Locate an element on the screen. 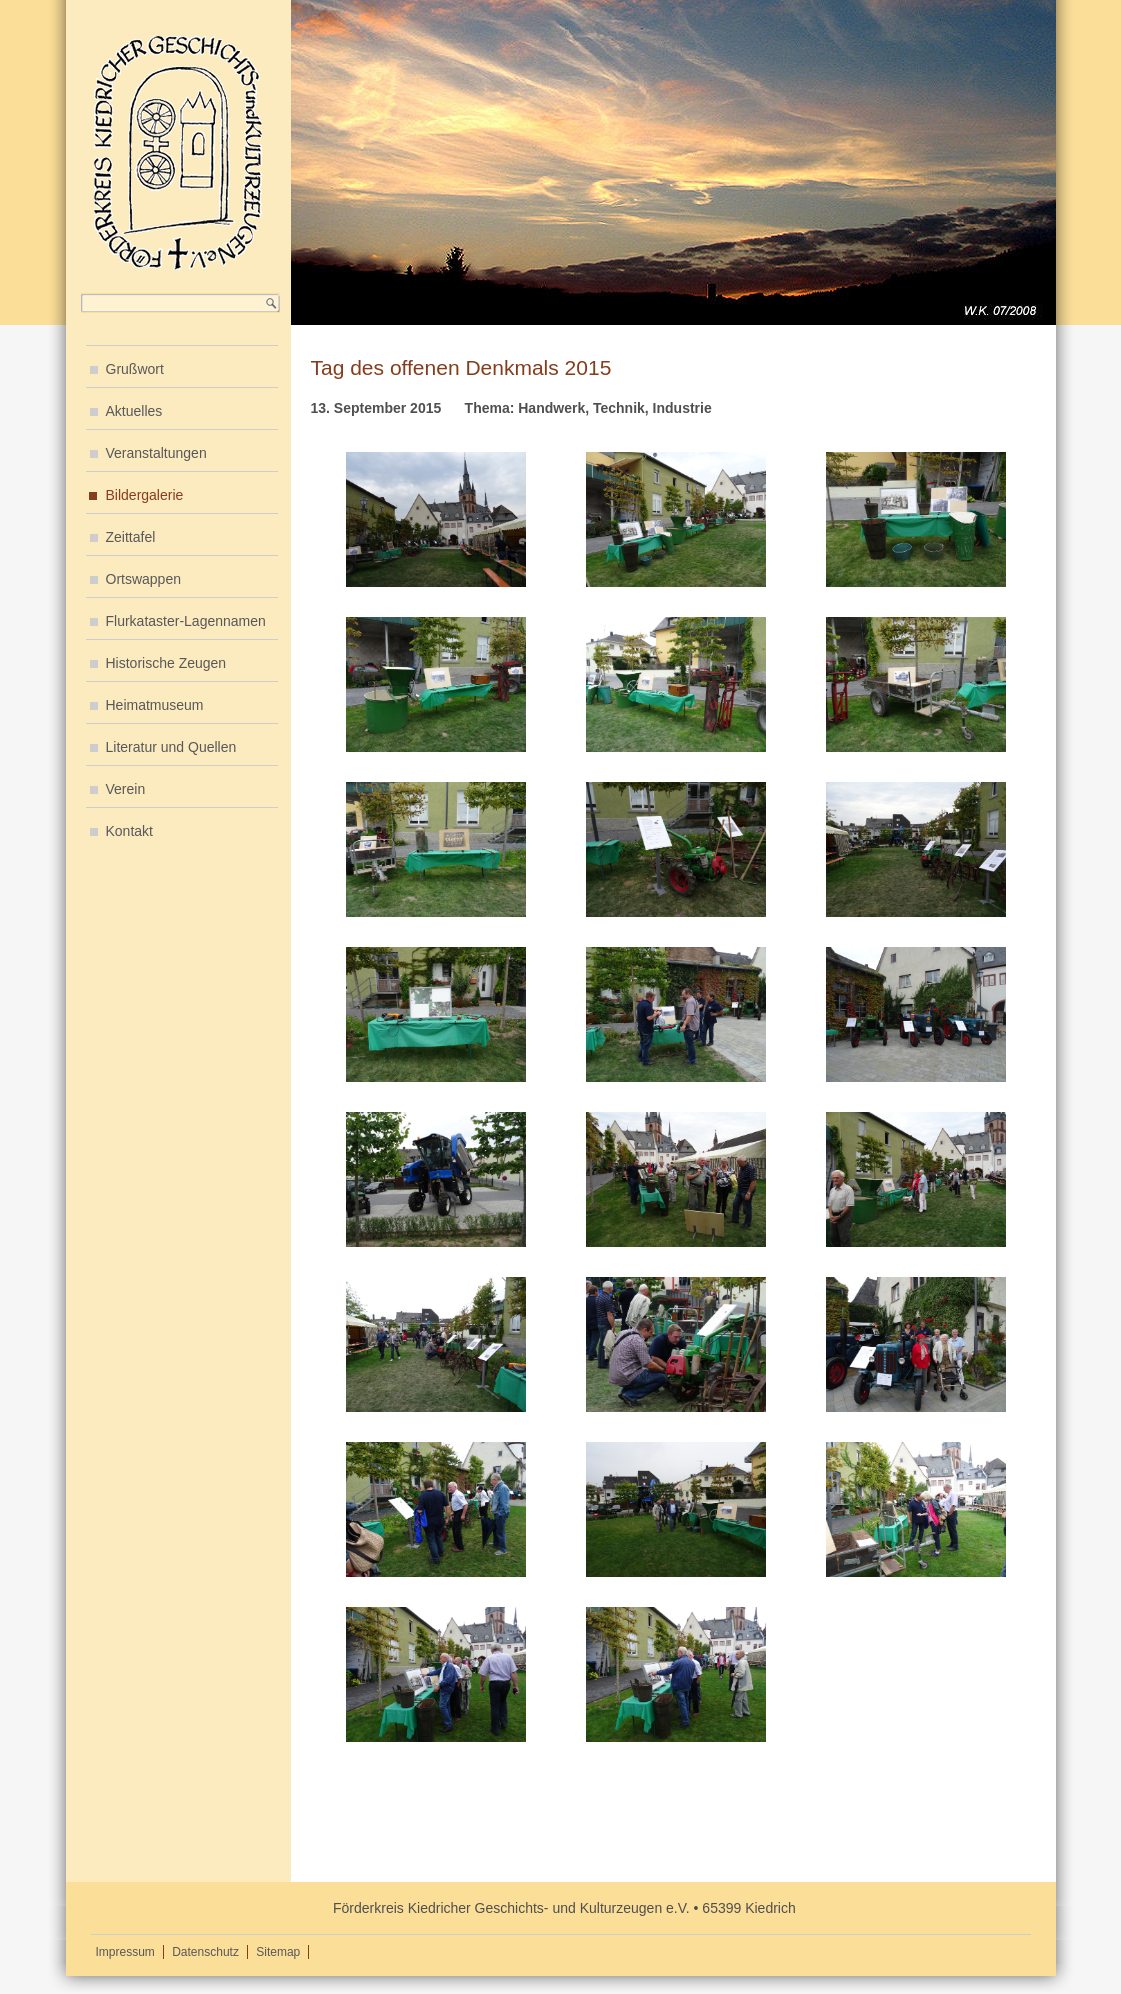 This screenshot has height=1994, width=1121. Aktuelles is located at coordinates (134, 411).